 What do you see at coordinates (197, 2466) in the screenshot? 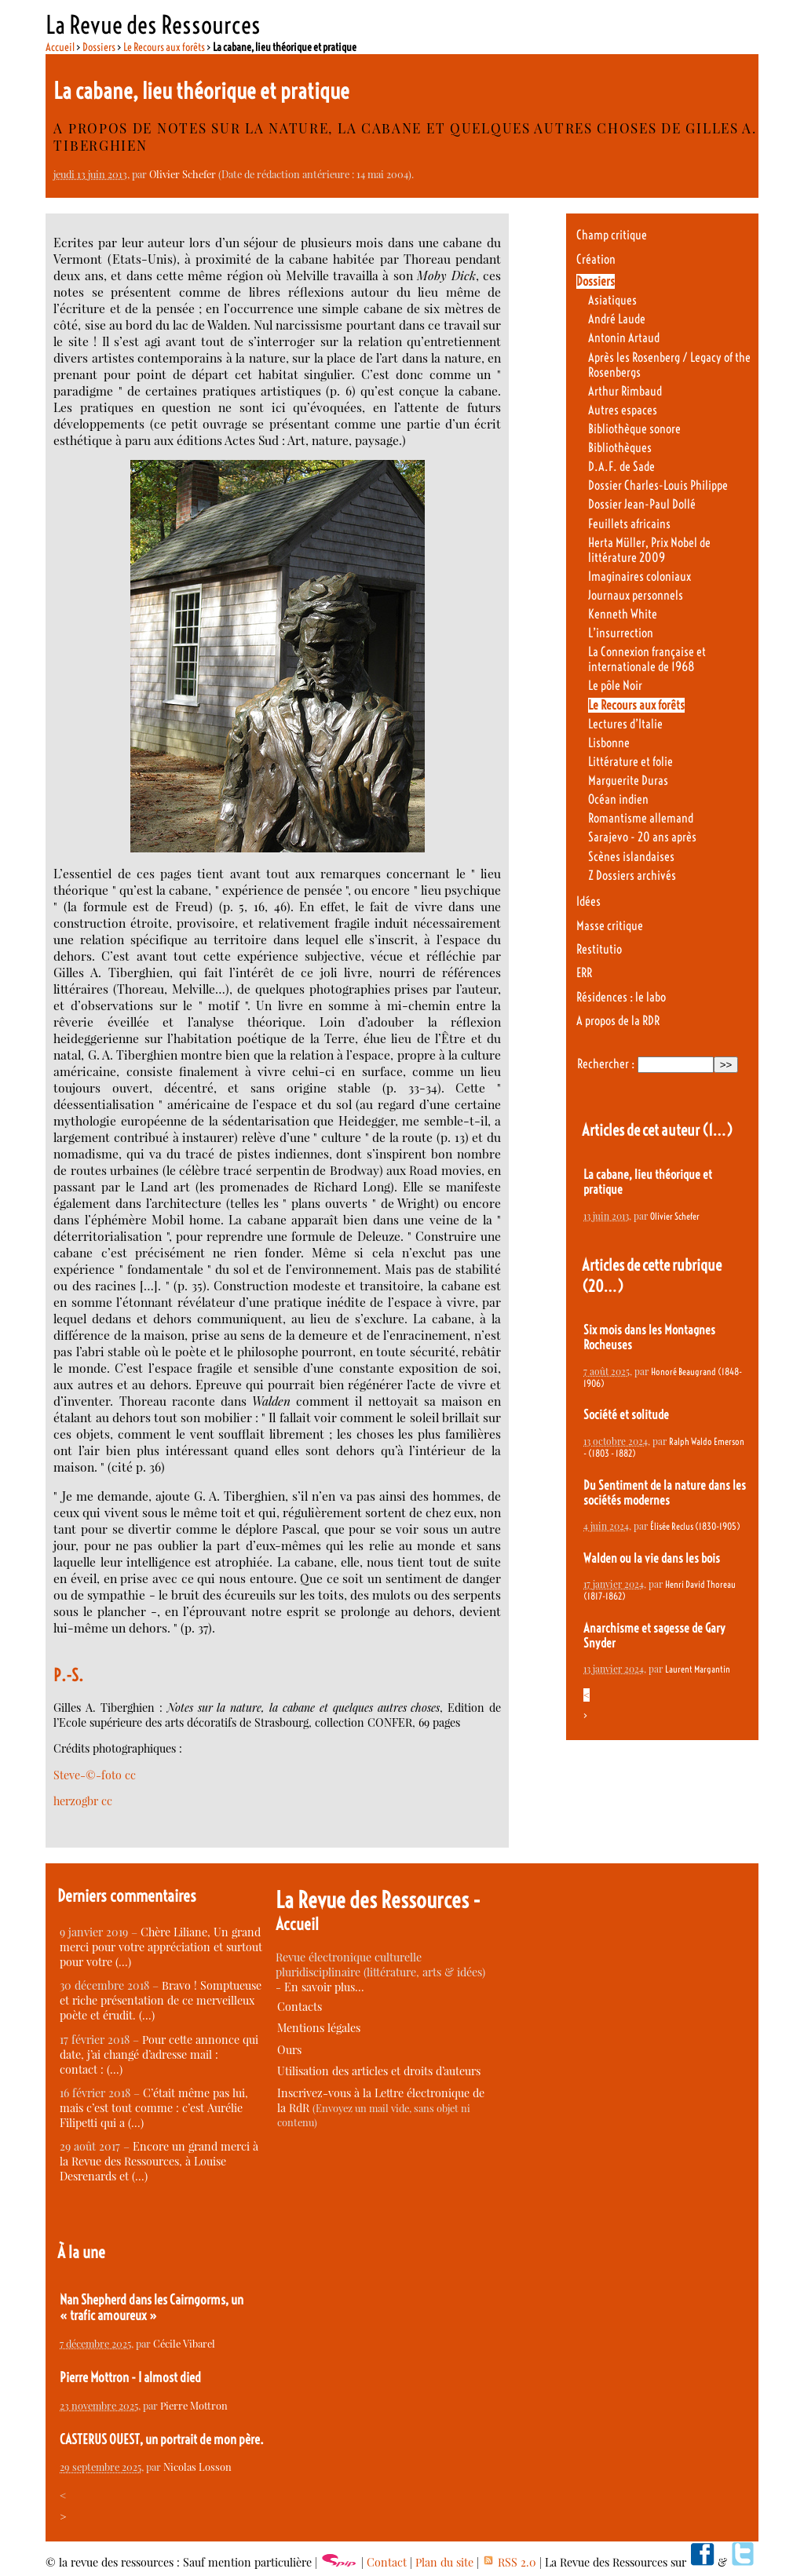
I see `Nicolas Losson` at bounding box center [197, 2466].